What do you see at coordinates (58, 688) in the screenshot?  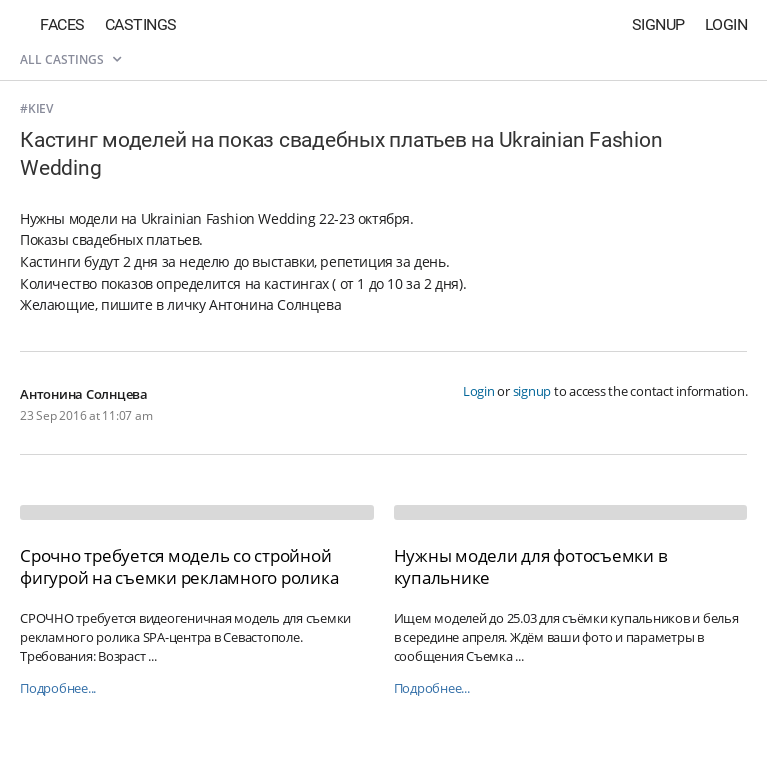 I see `Подробнее...` at bounding box center [58, 688].